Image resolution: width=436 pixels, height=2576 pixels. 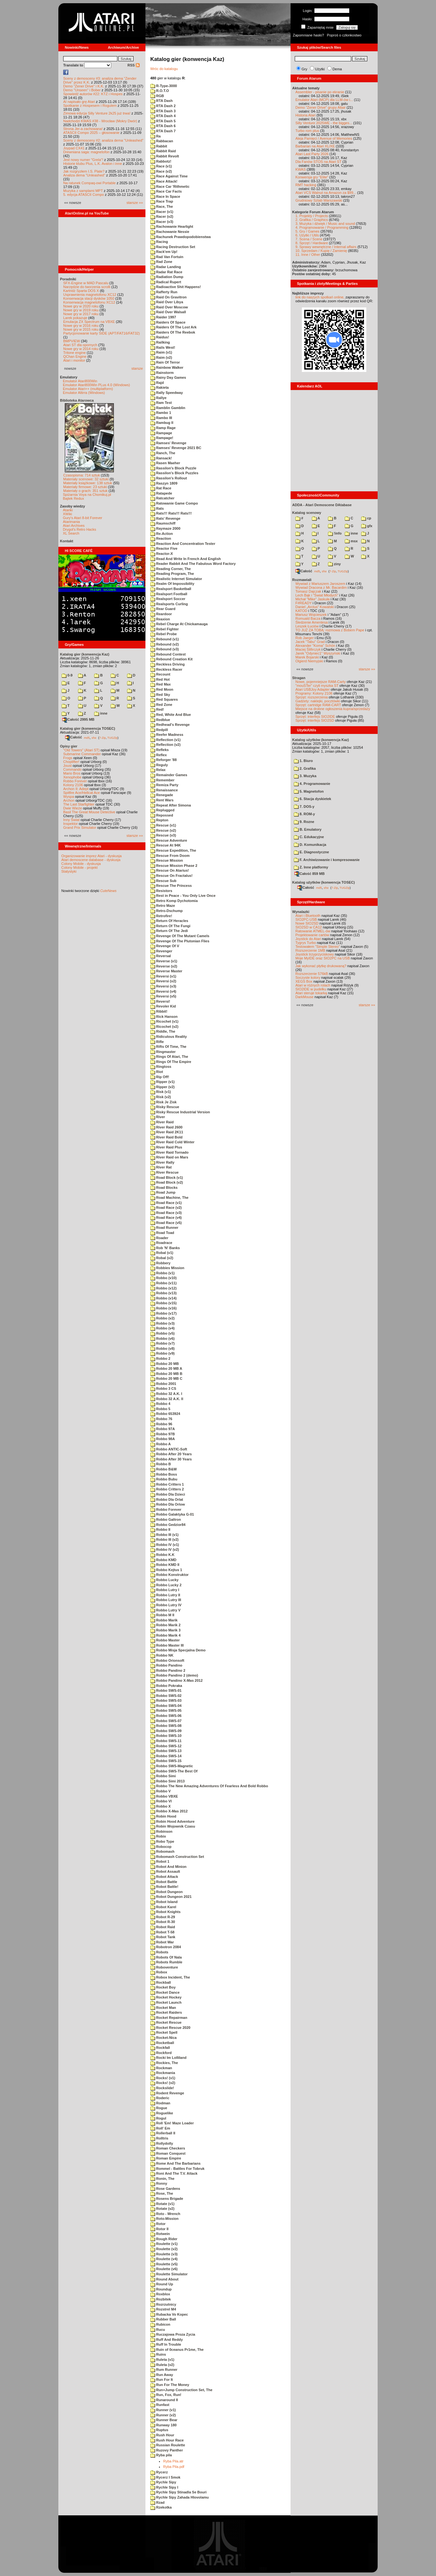 I want to click on Recount, so click(x=160, y=674).